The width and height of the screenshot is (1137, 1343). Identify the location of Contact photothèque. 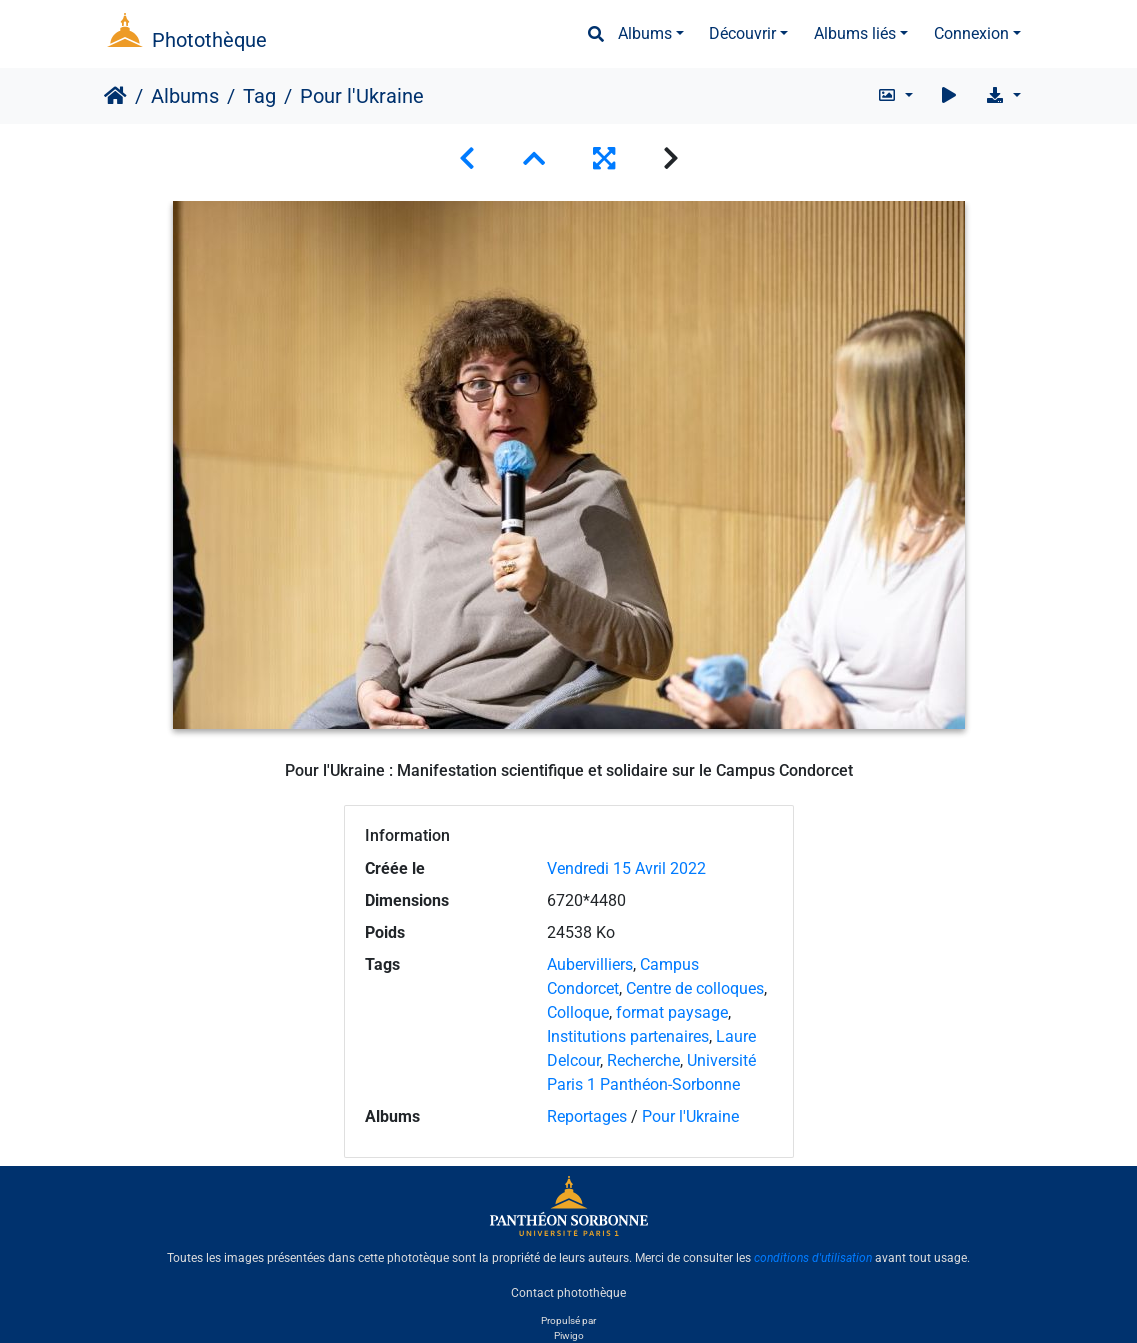
(568, 1292).